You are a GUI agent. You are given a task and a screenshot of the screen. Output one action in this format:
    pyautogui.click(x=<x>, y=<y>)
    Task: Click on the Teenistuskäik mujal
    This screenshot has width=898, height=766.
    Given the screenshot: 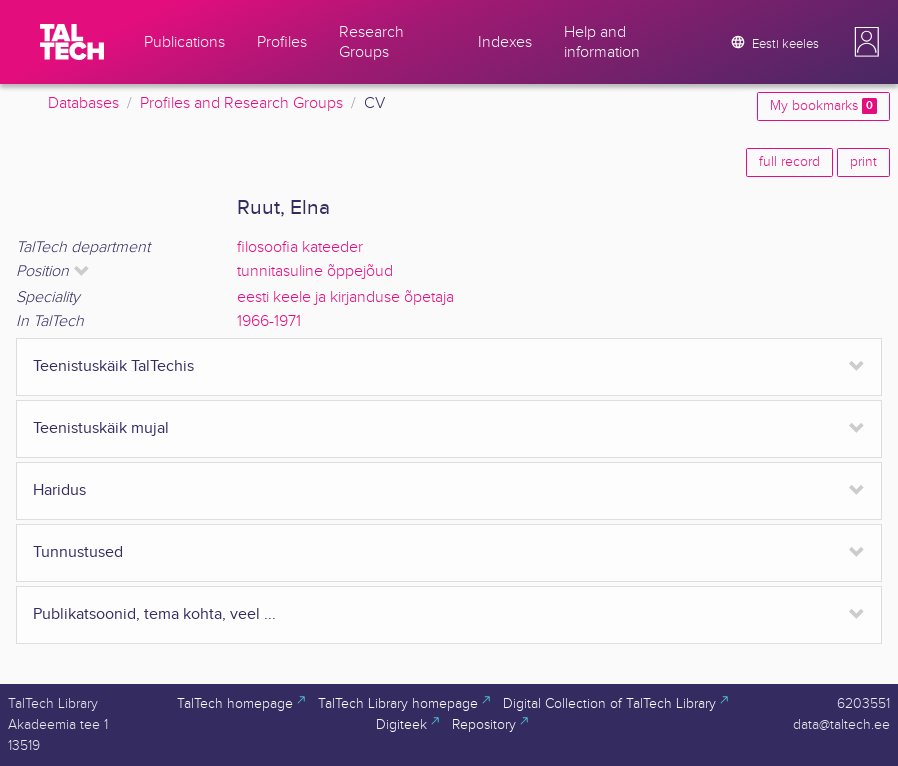 What is the action you would take?
    pyautogui.click(x=101, y=428)
    